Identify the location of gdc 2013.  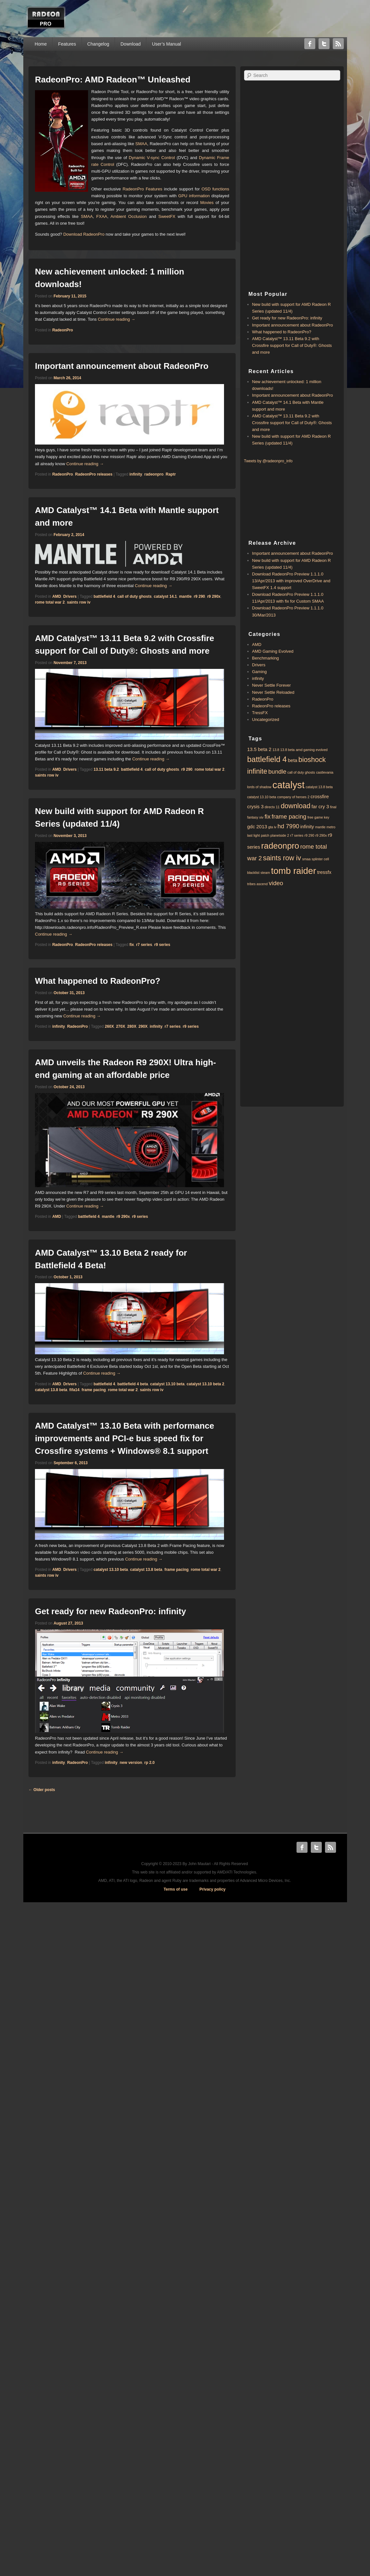
(257, 826).